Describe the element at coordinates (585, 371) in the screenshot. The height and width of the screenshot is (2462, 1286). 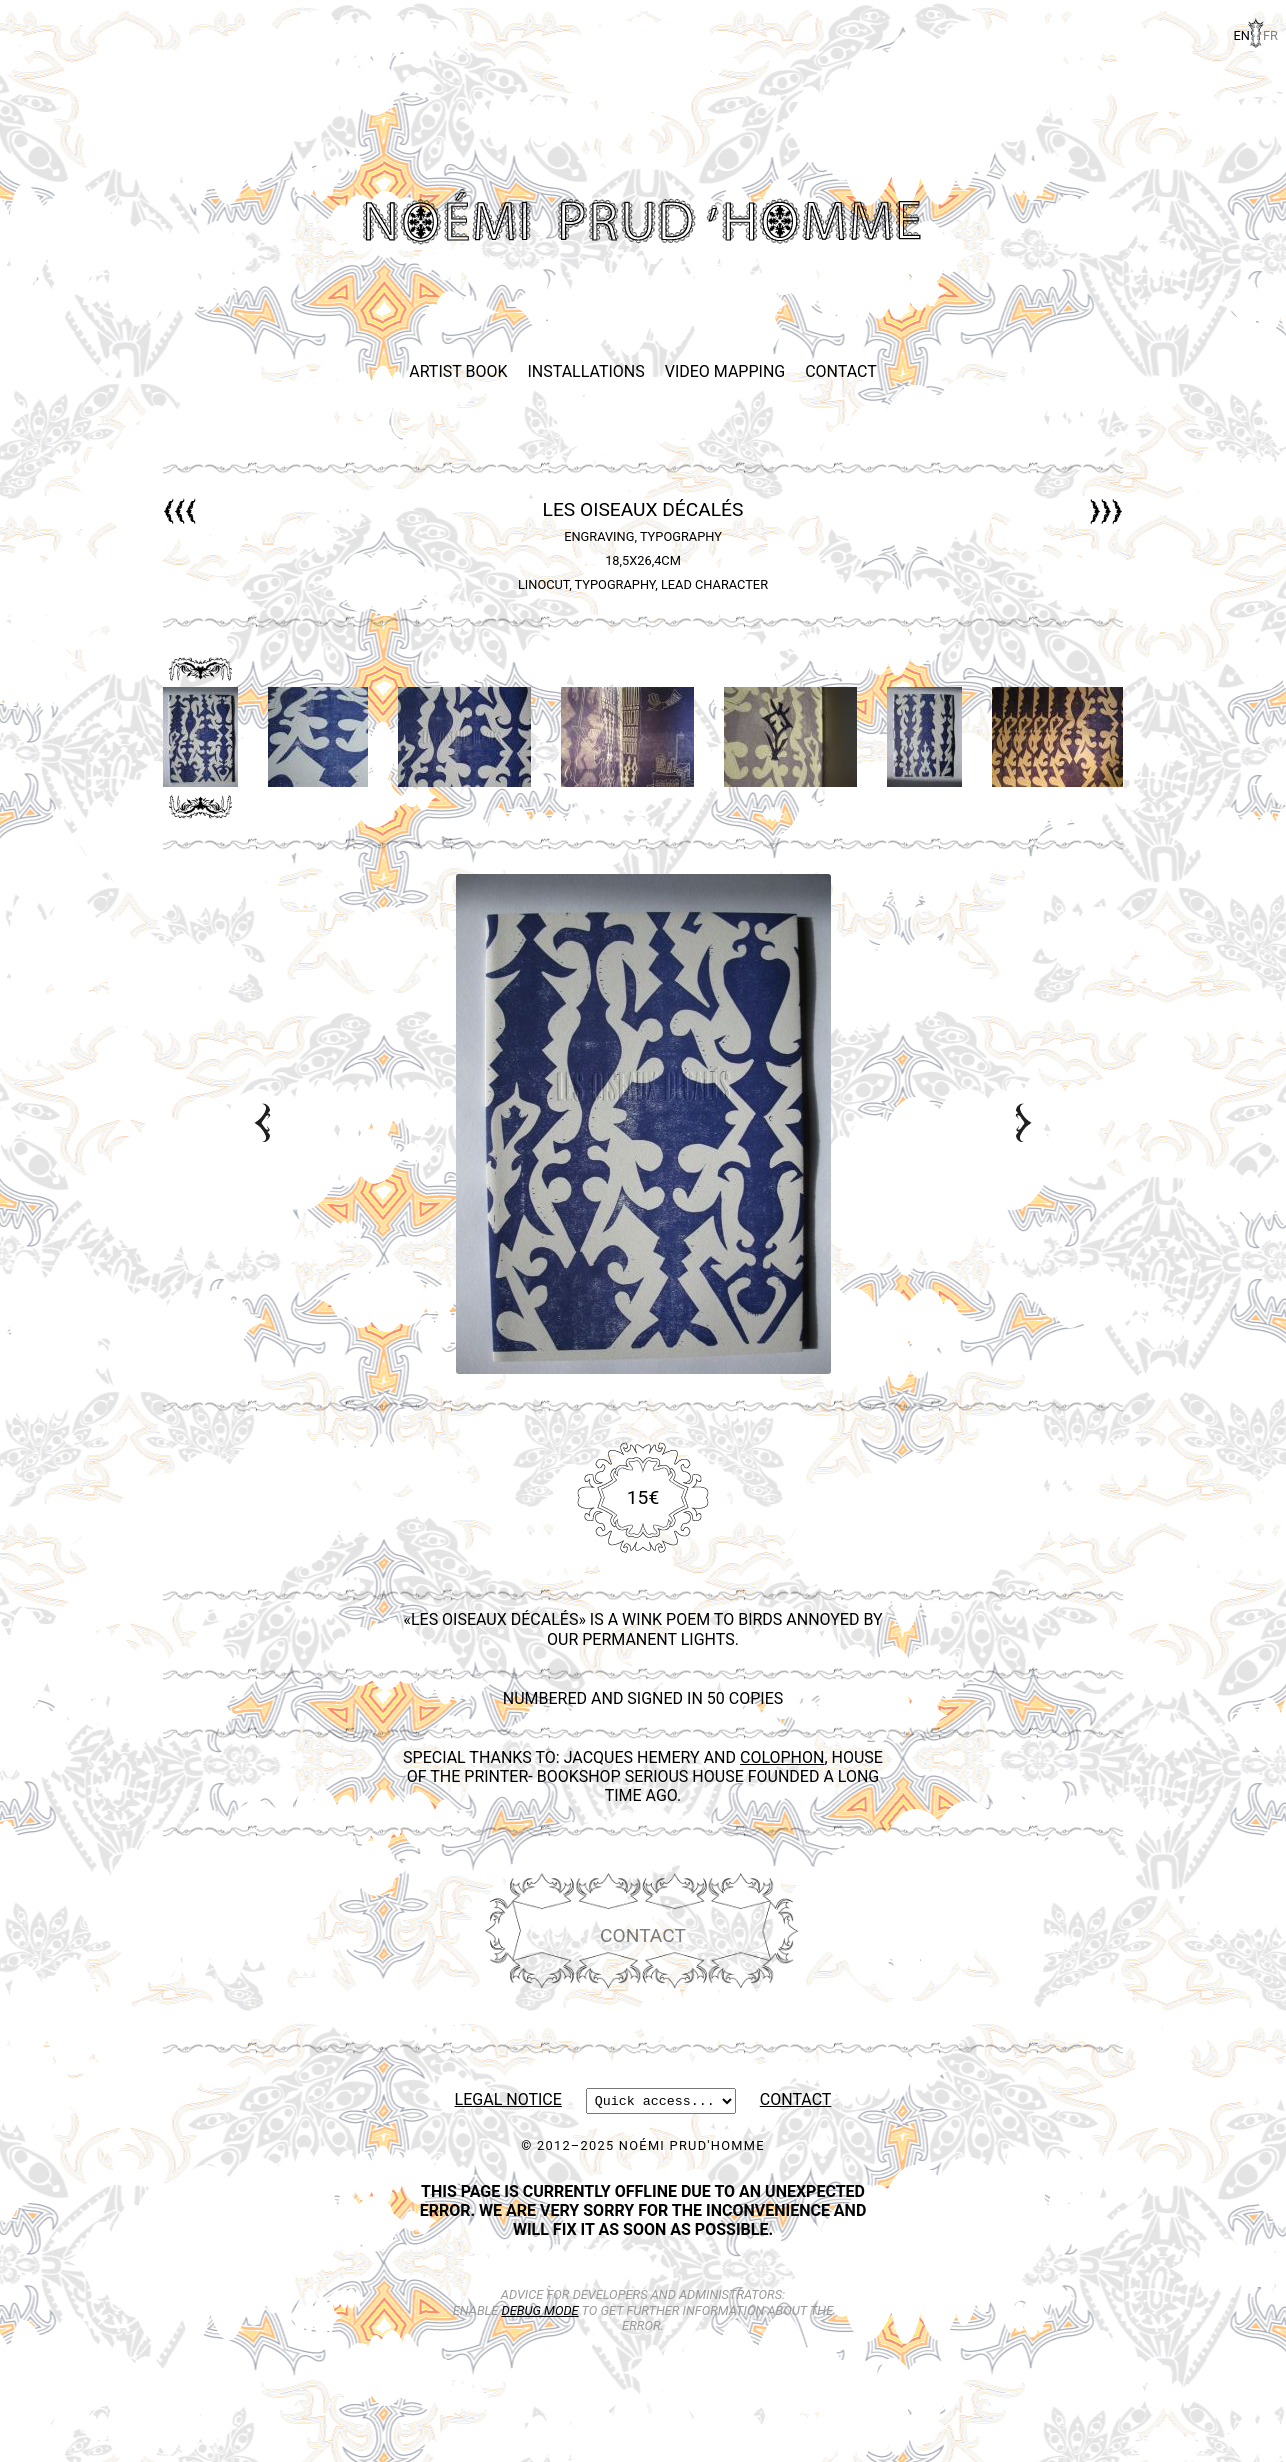
I see `Installations` at that location.